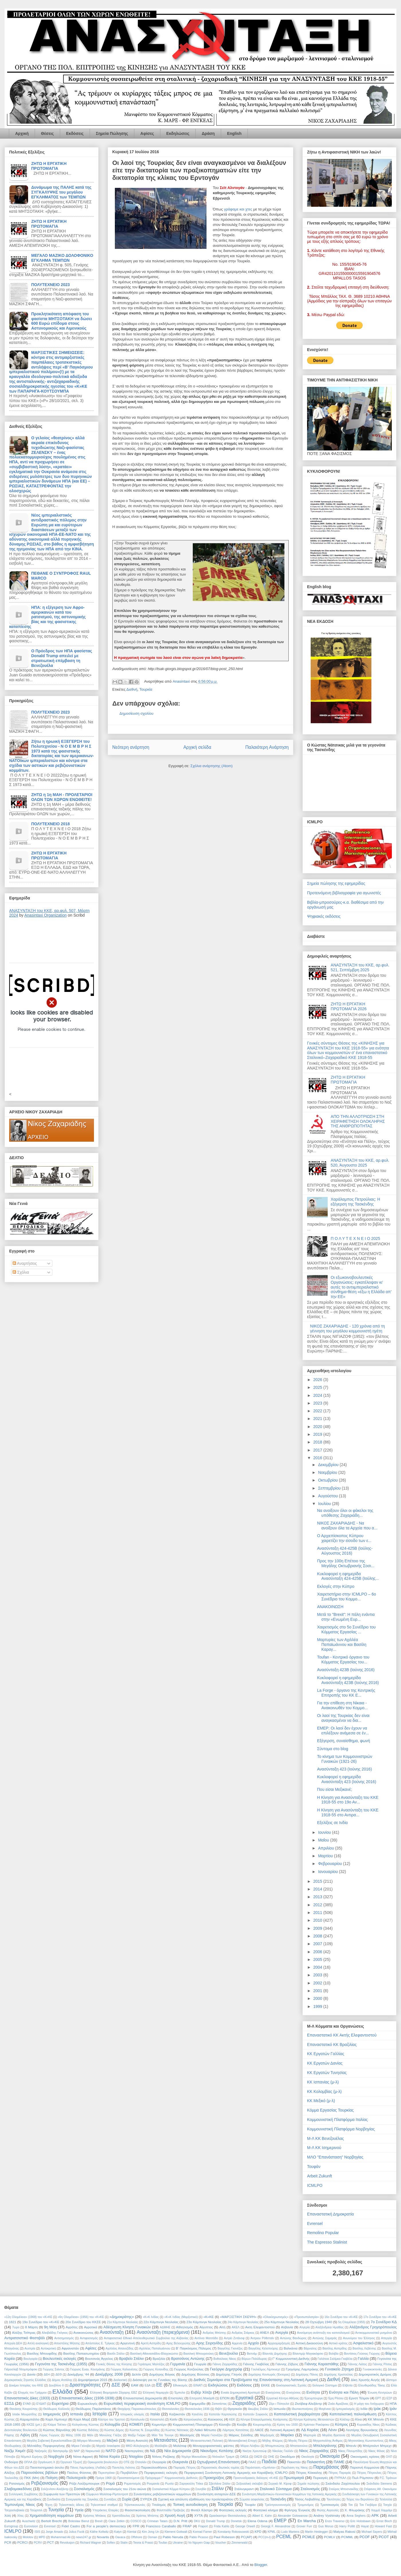 The width and height of the screenshot is (401, 2576). What do you see at coordinates (260, 2565) in the screenshot?
I see `Blogger` at bounding box center [260, 2565].